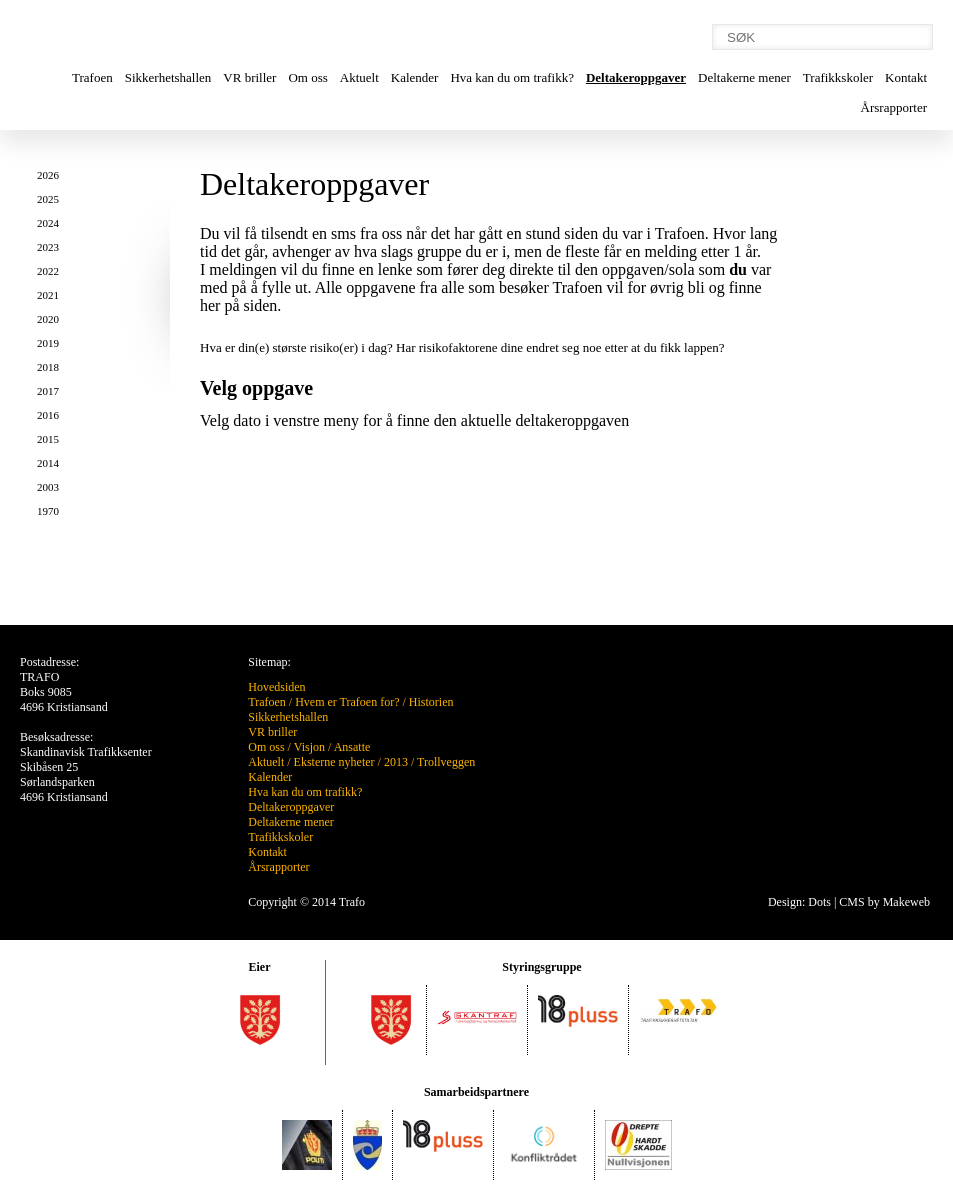 Image resolution: width=953 pixels, height=1190 pixels. What do you see at coordinates (48, 391) in the screenshot?
I see `2017` at bounding box center [48, 391].